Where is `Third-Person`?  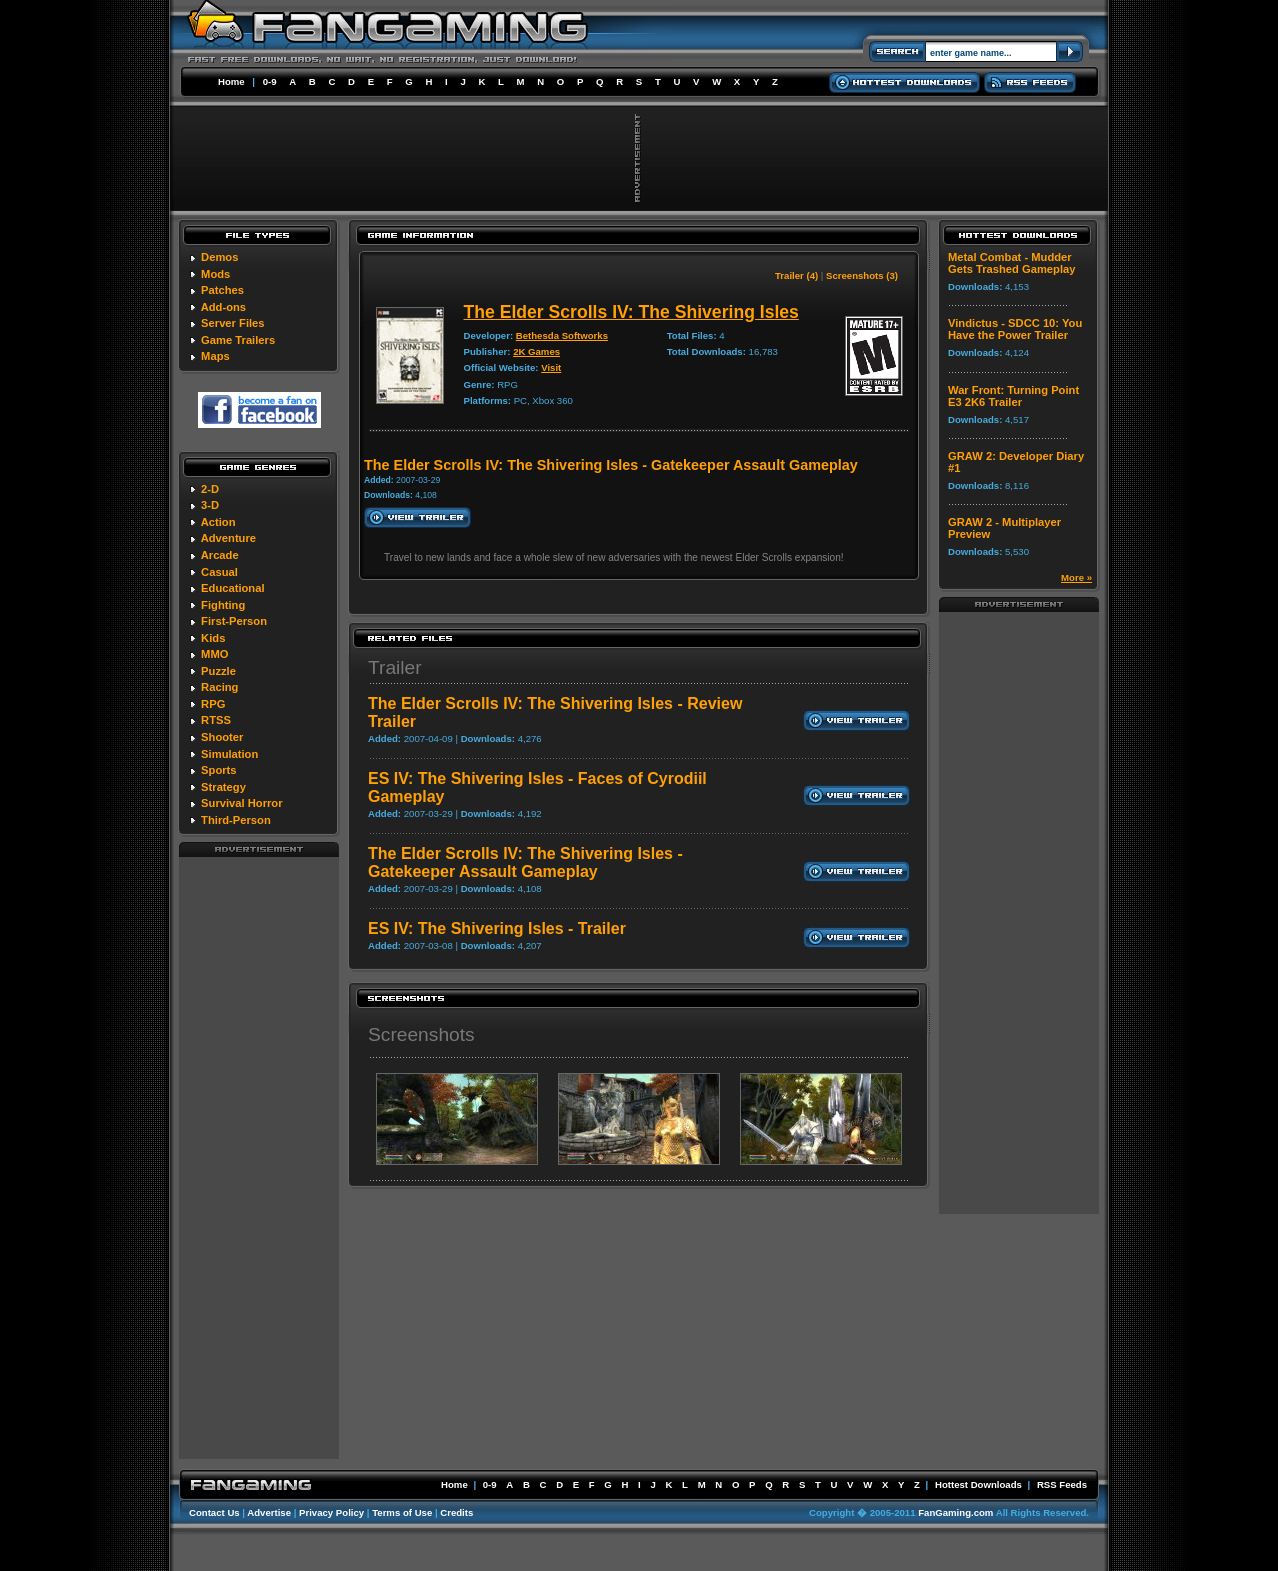
Third-Person is located at coordinates (236, 820).